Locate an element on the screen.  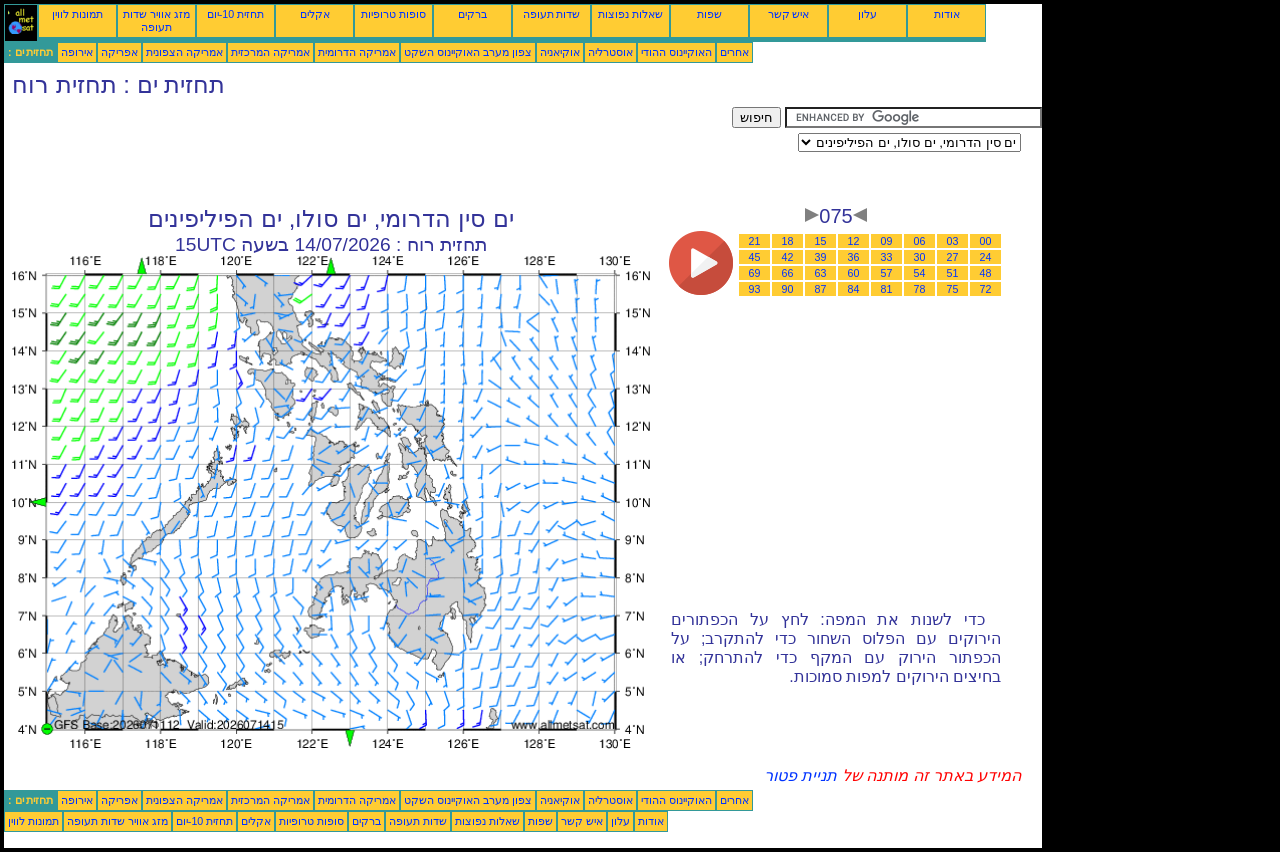
33 is located at coordinates (887, 257).